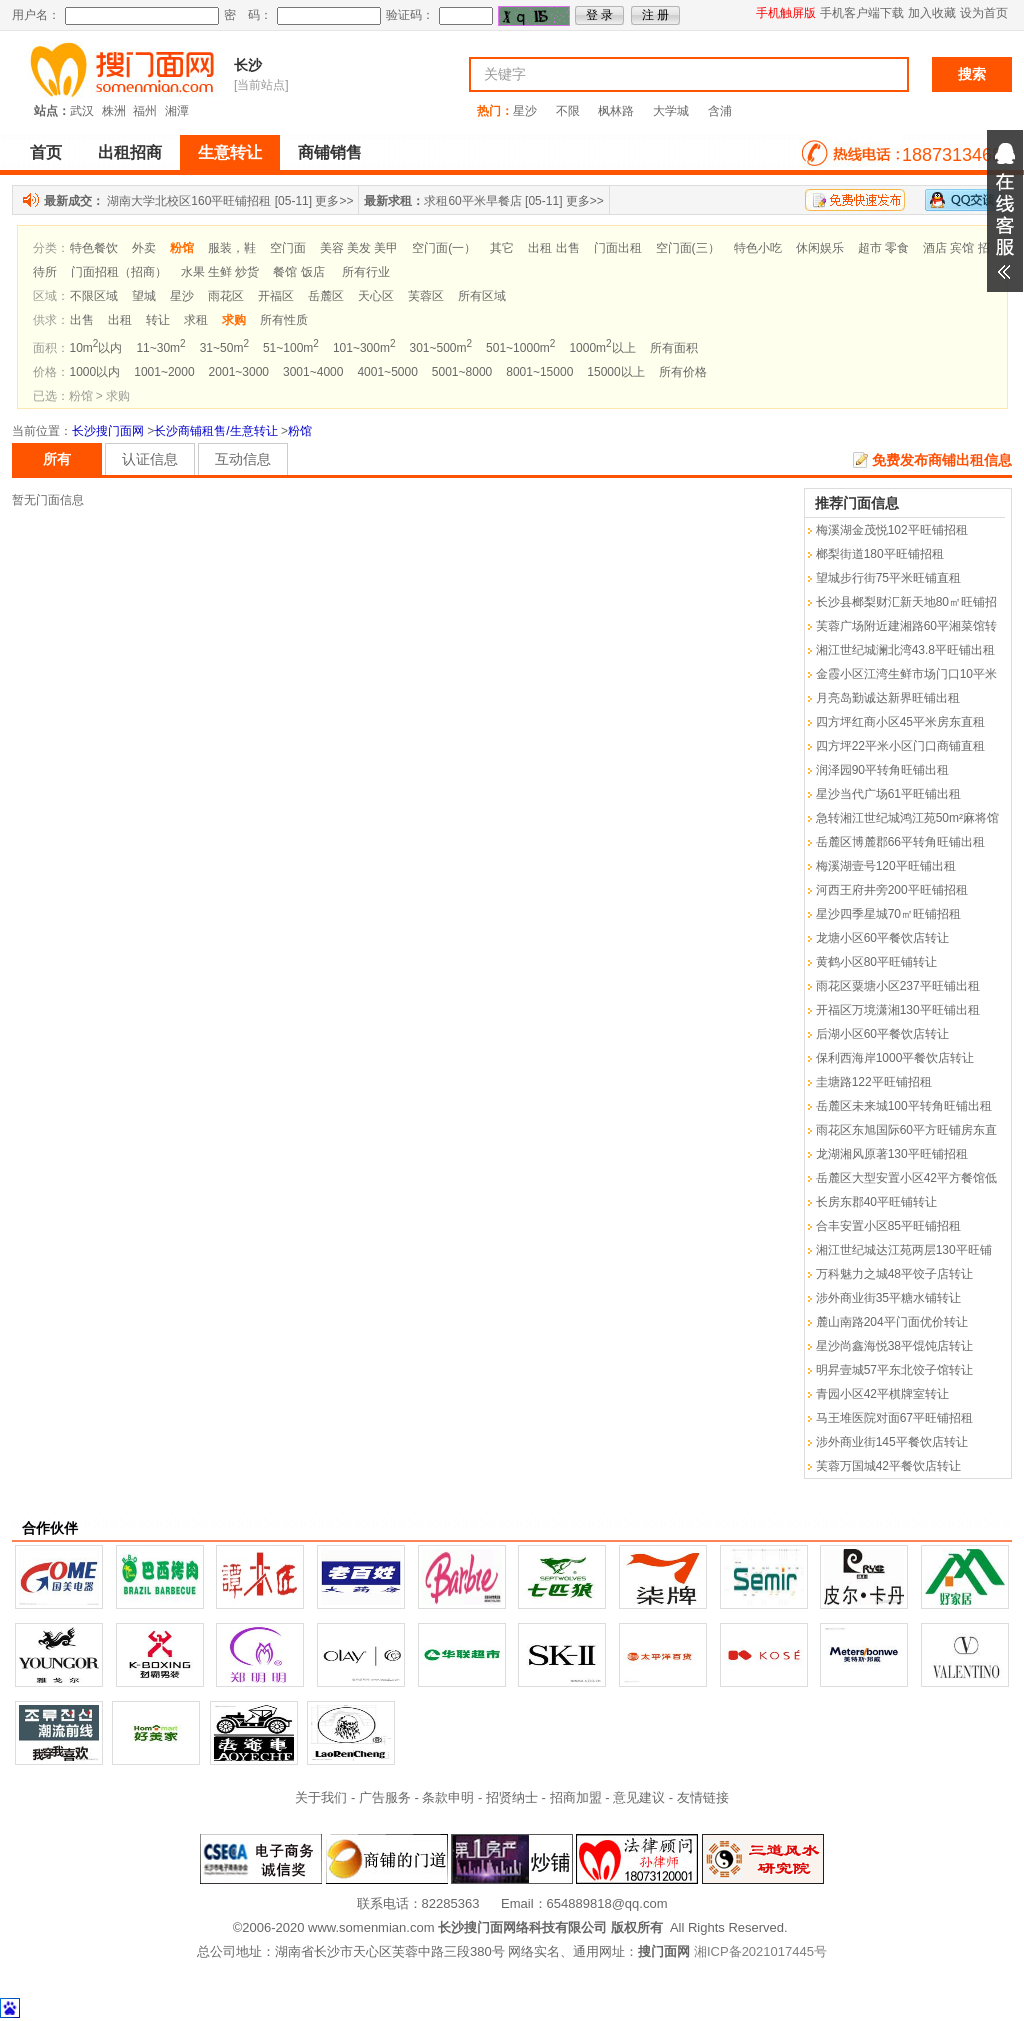 The image size is (1024, 2021). Describe the element at coordinates (387, 372) in the screenshot. I see `4001~5000` at that location.